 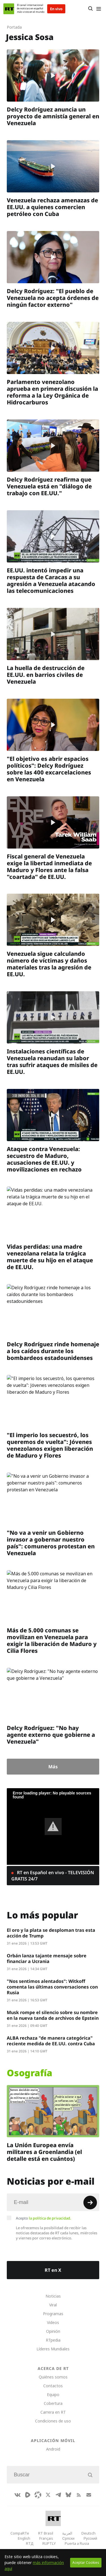 What do you see at coordinates (52, 1987) in the screenshot?
I see `"Nos sentimos alentados": Witkoff comenta las últimas conversaciones con Rusia` at bounding box center [52, 1987].